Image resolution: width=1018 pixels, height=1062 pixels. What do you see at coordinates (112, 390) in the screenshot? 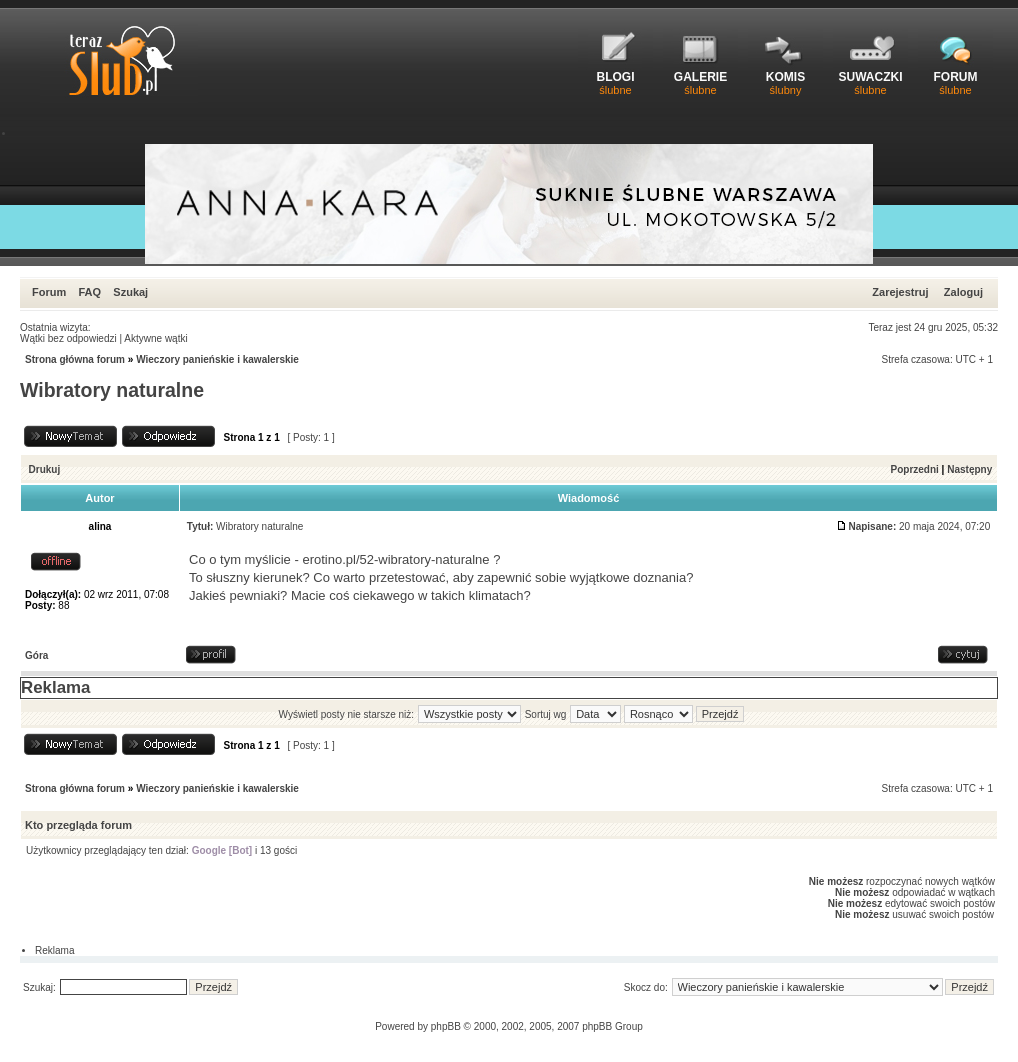
I see `Wibratory naturalne` at bounding box center [112, 390].